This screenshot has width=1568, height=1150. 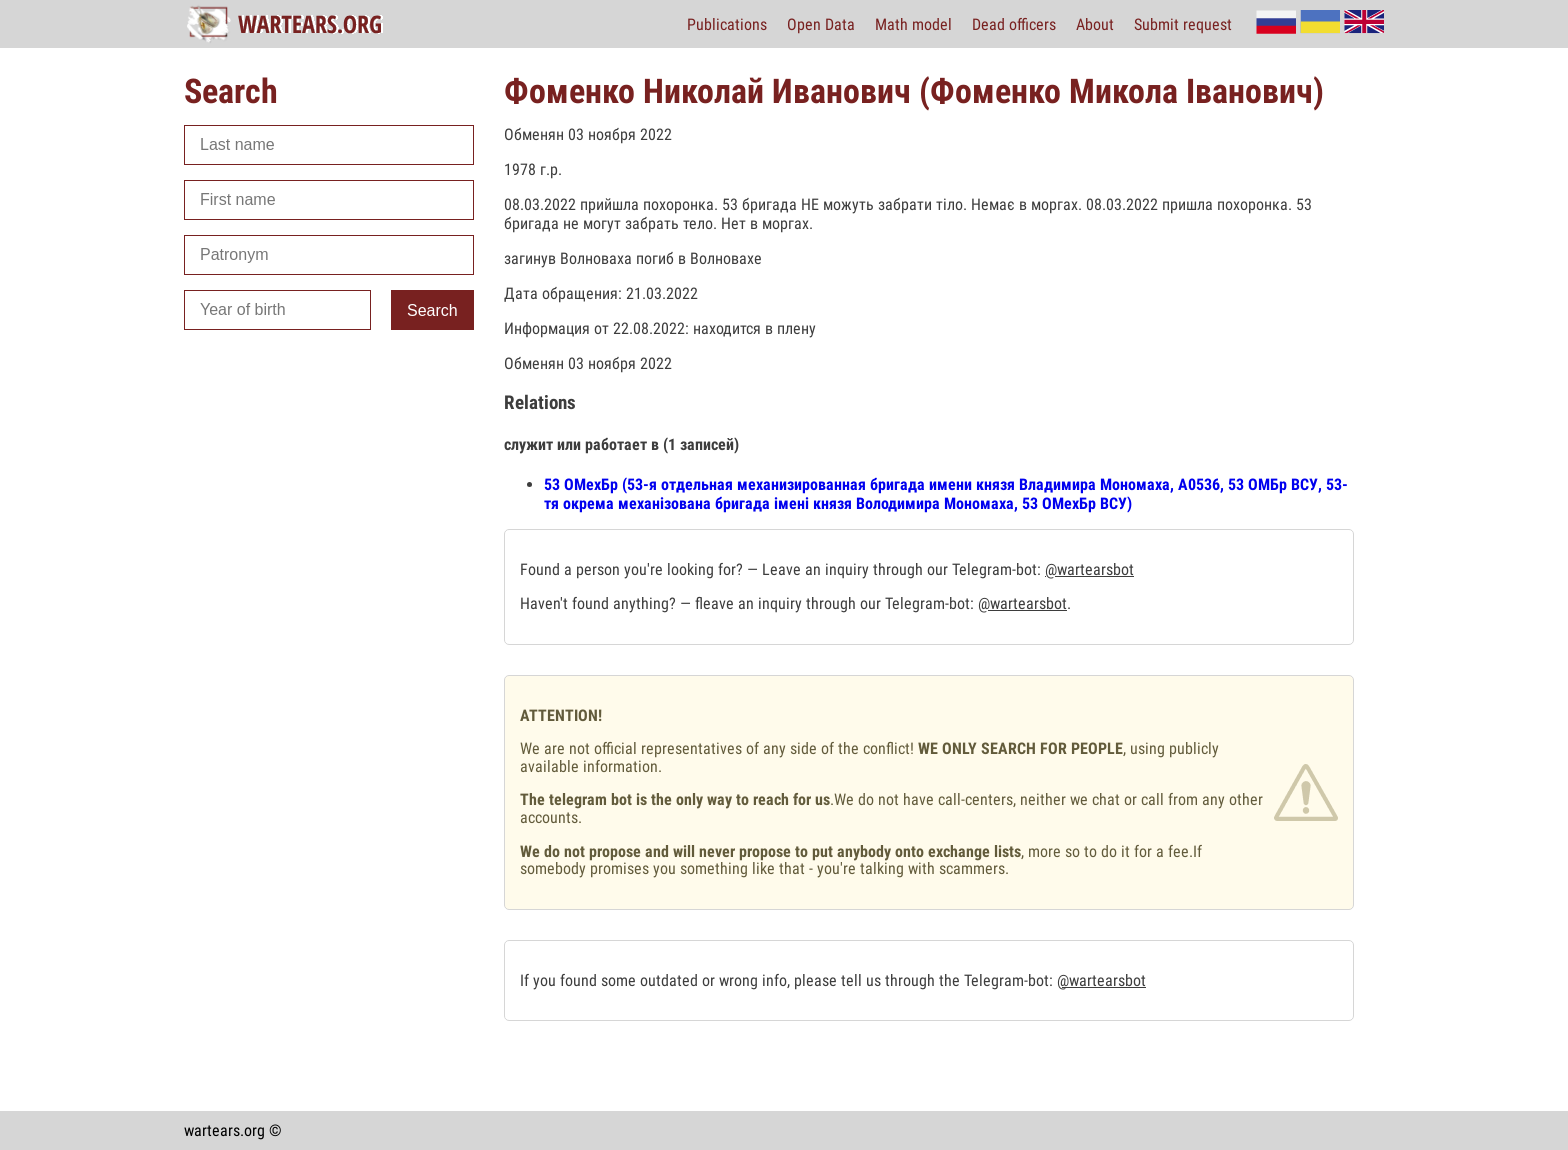 I want to click on @wartearsbot, so click(x=1089, y=569).